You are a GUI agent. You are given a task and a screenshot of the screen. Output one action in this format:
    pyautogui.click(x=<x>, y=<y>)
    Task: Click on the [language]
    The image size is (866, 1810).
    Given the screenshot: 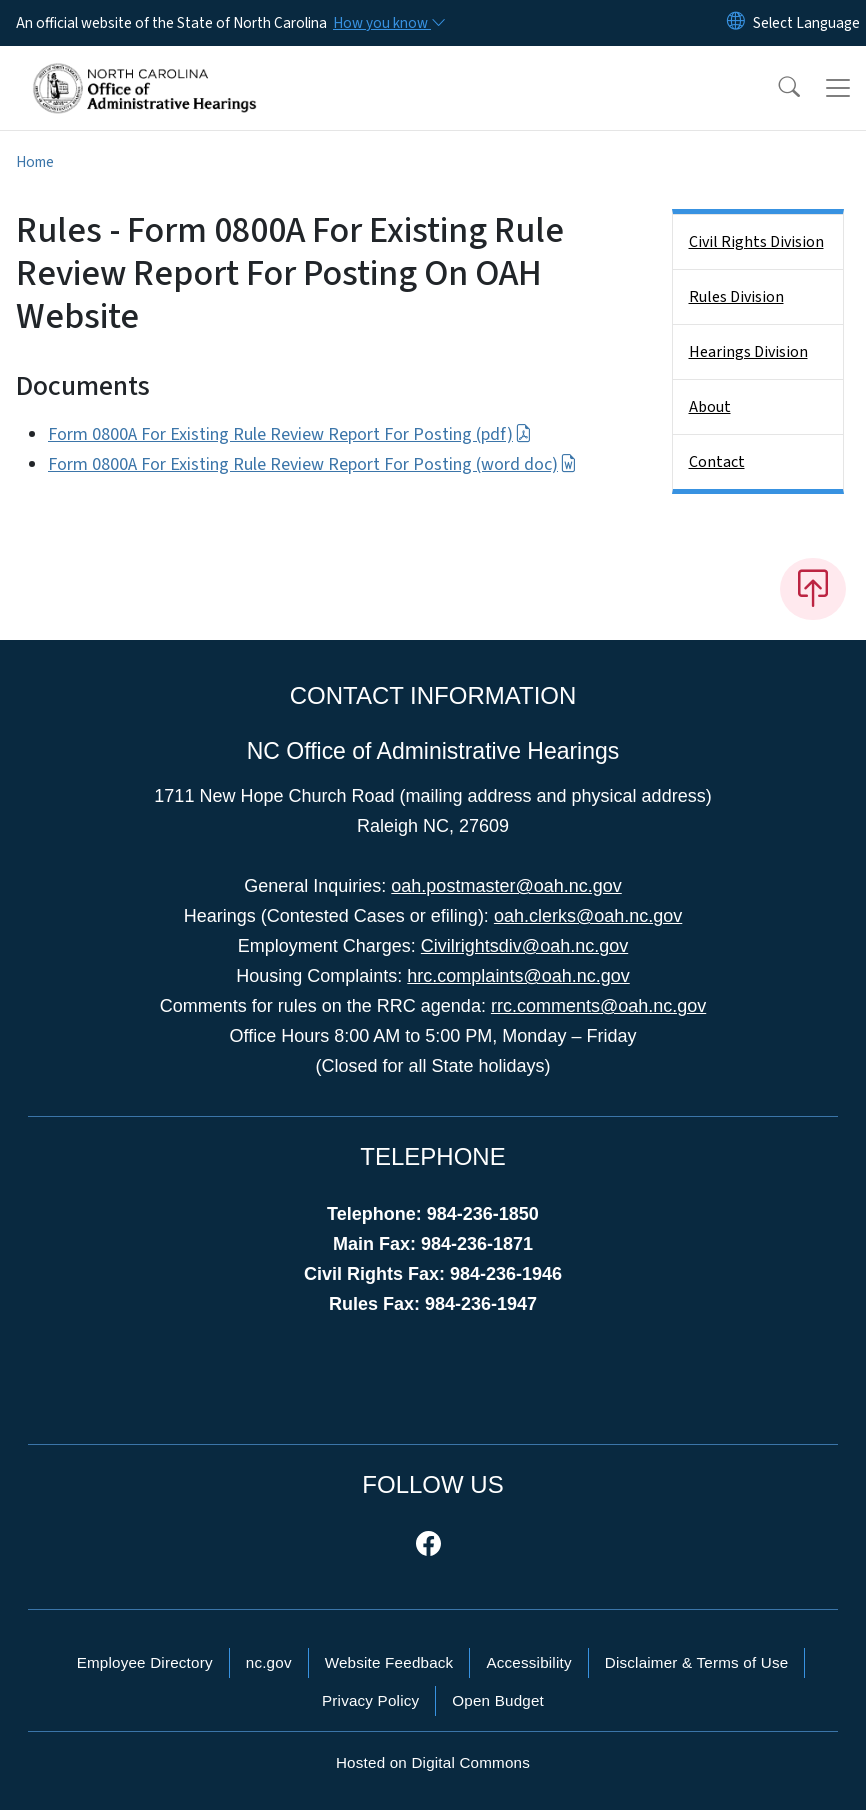 What is the action you would take?
    pyautogui.click(x=806, y=23)
    